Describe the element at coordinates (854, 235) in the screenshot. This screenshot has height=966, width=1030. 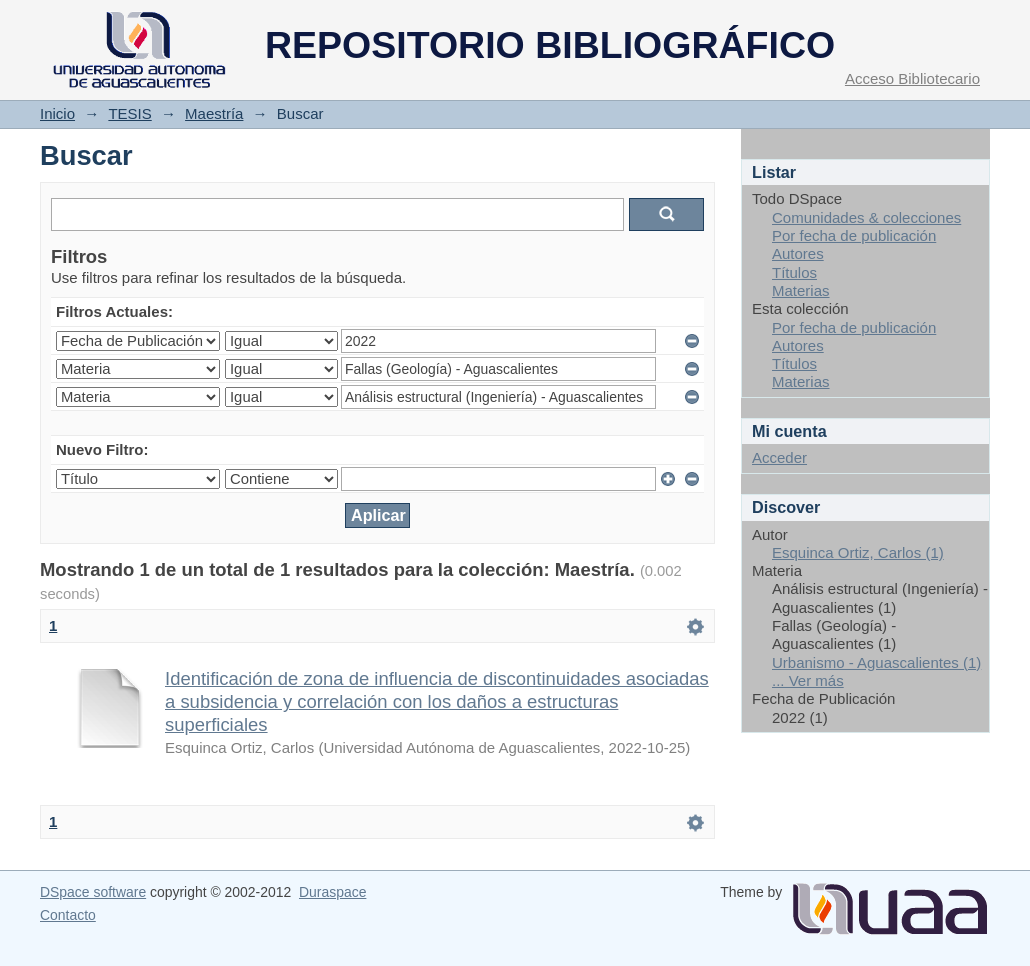
I see `Por fecha de publicación` at that location.